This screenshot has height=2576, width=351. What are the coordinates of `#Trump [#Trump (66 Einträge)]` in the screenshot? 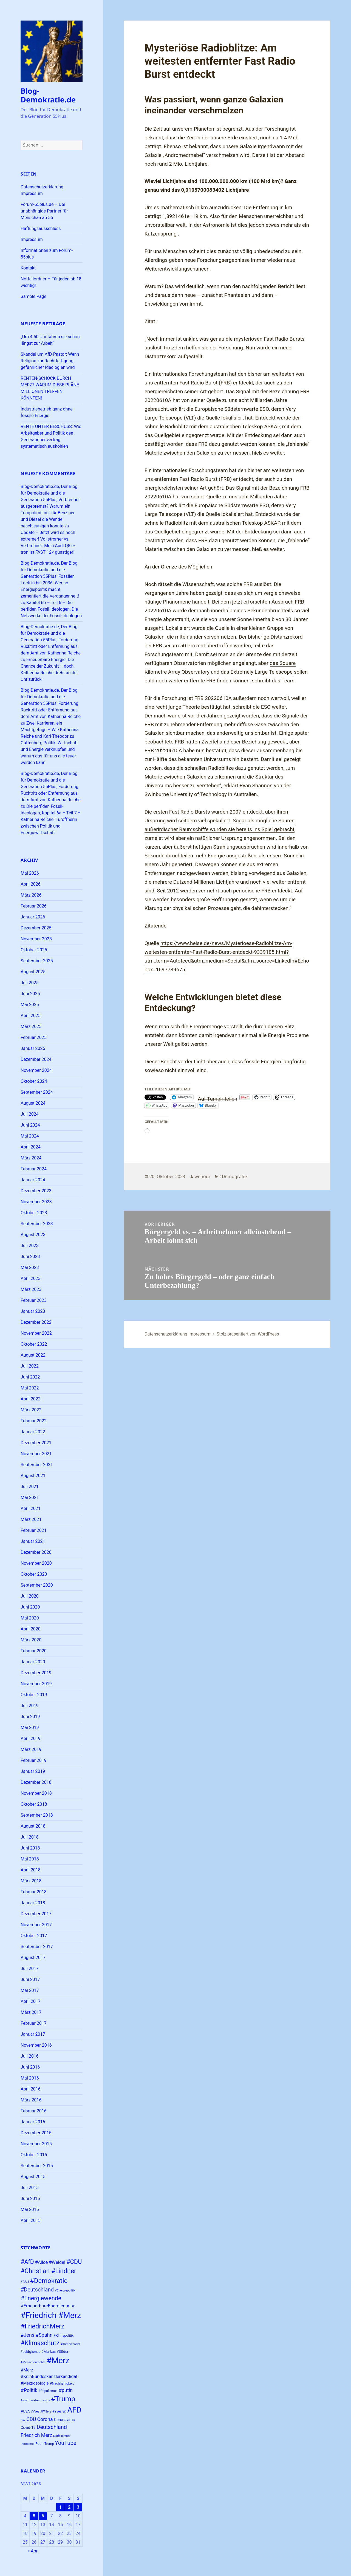 It's located at (63, 2399).